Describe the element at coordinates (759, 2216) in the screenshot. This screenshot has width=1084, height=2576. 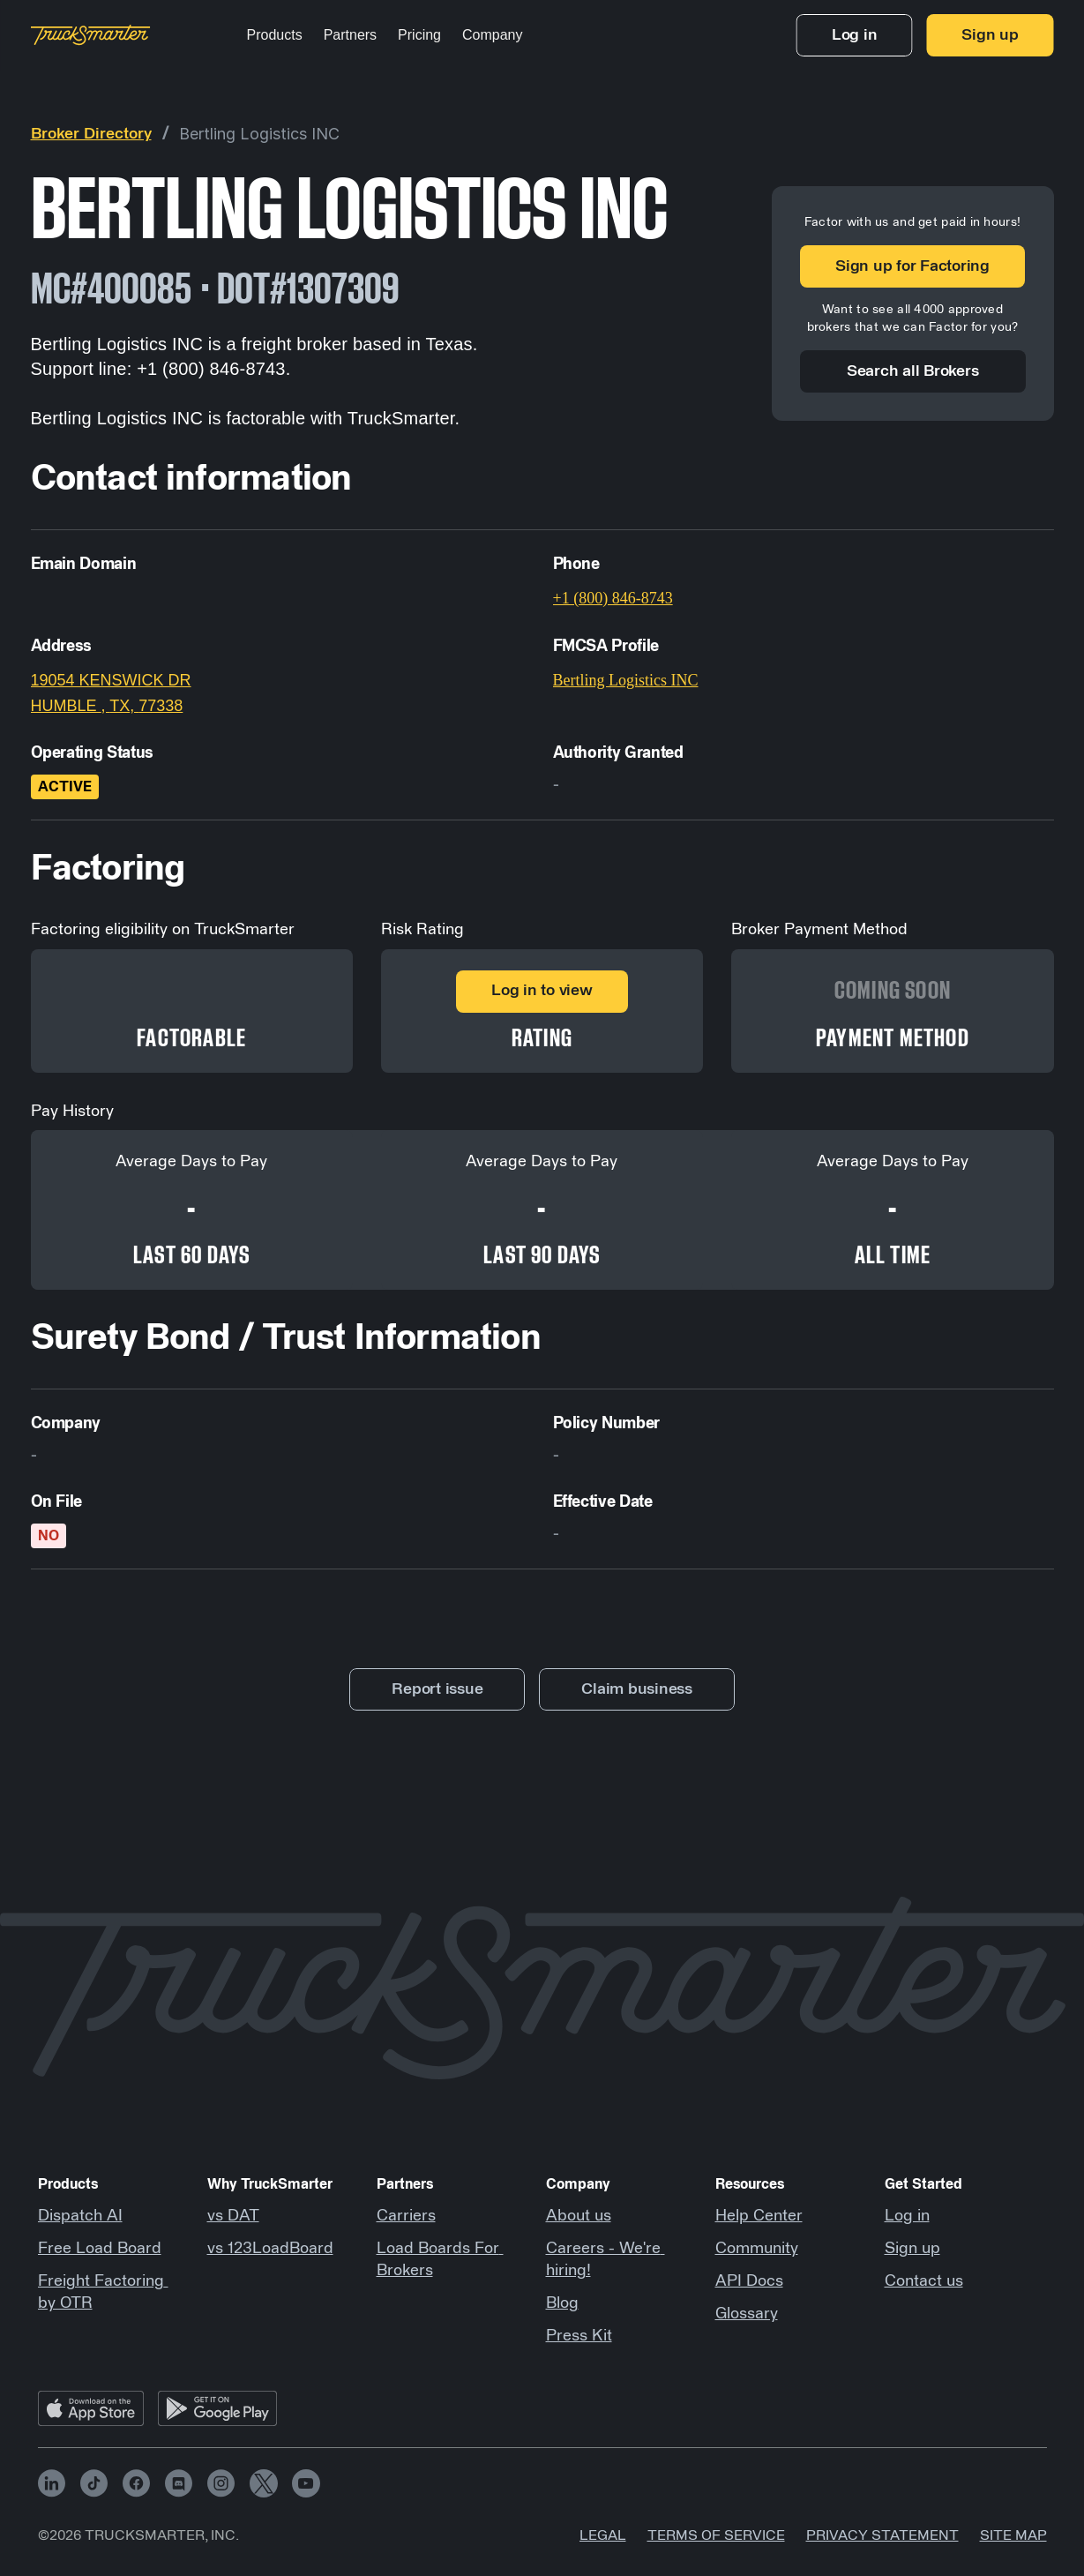
I see `Help Center` at that location.